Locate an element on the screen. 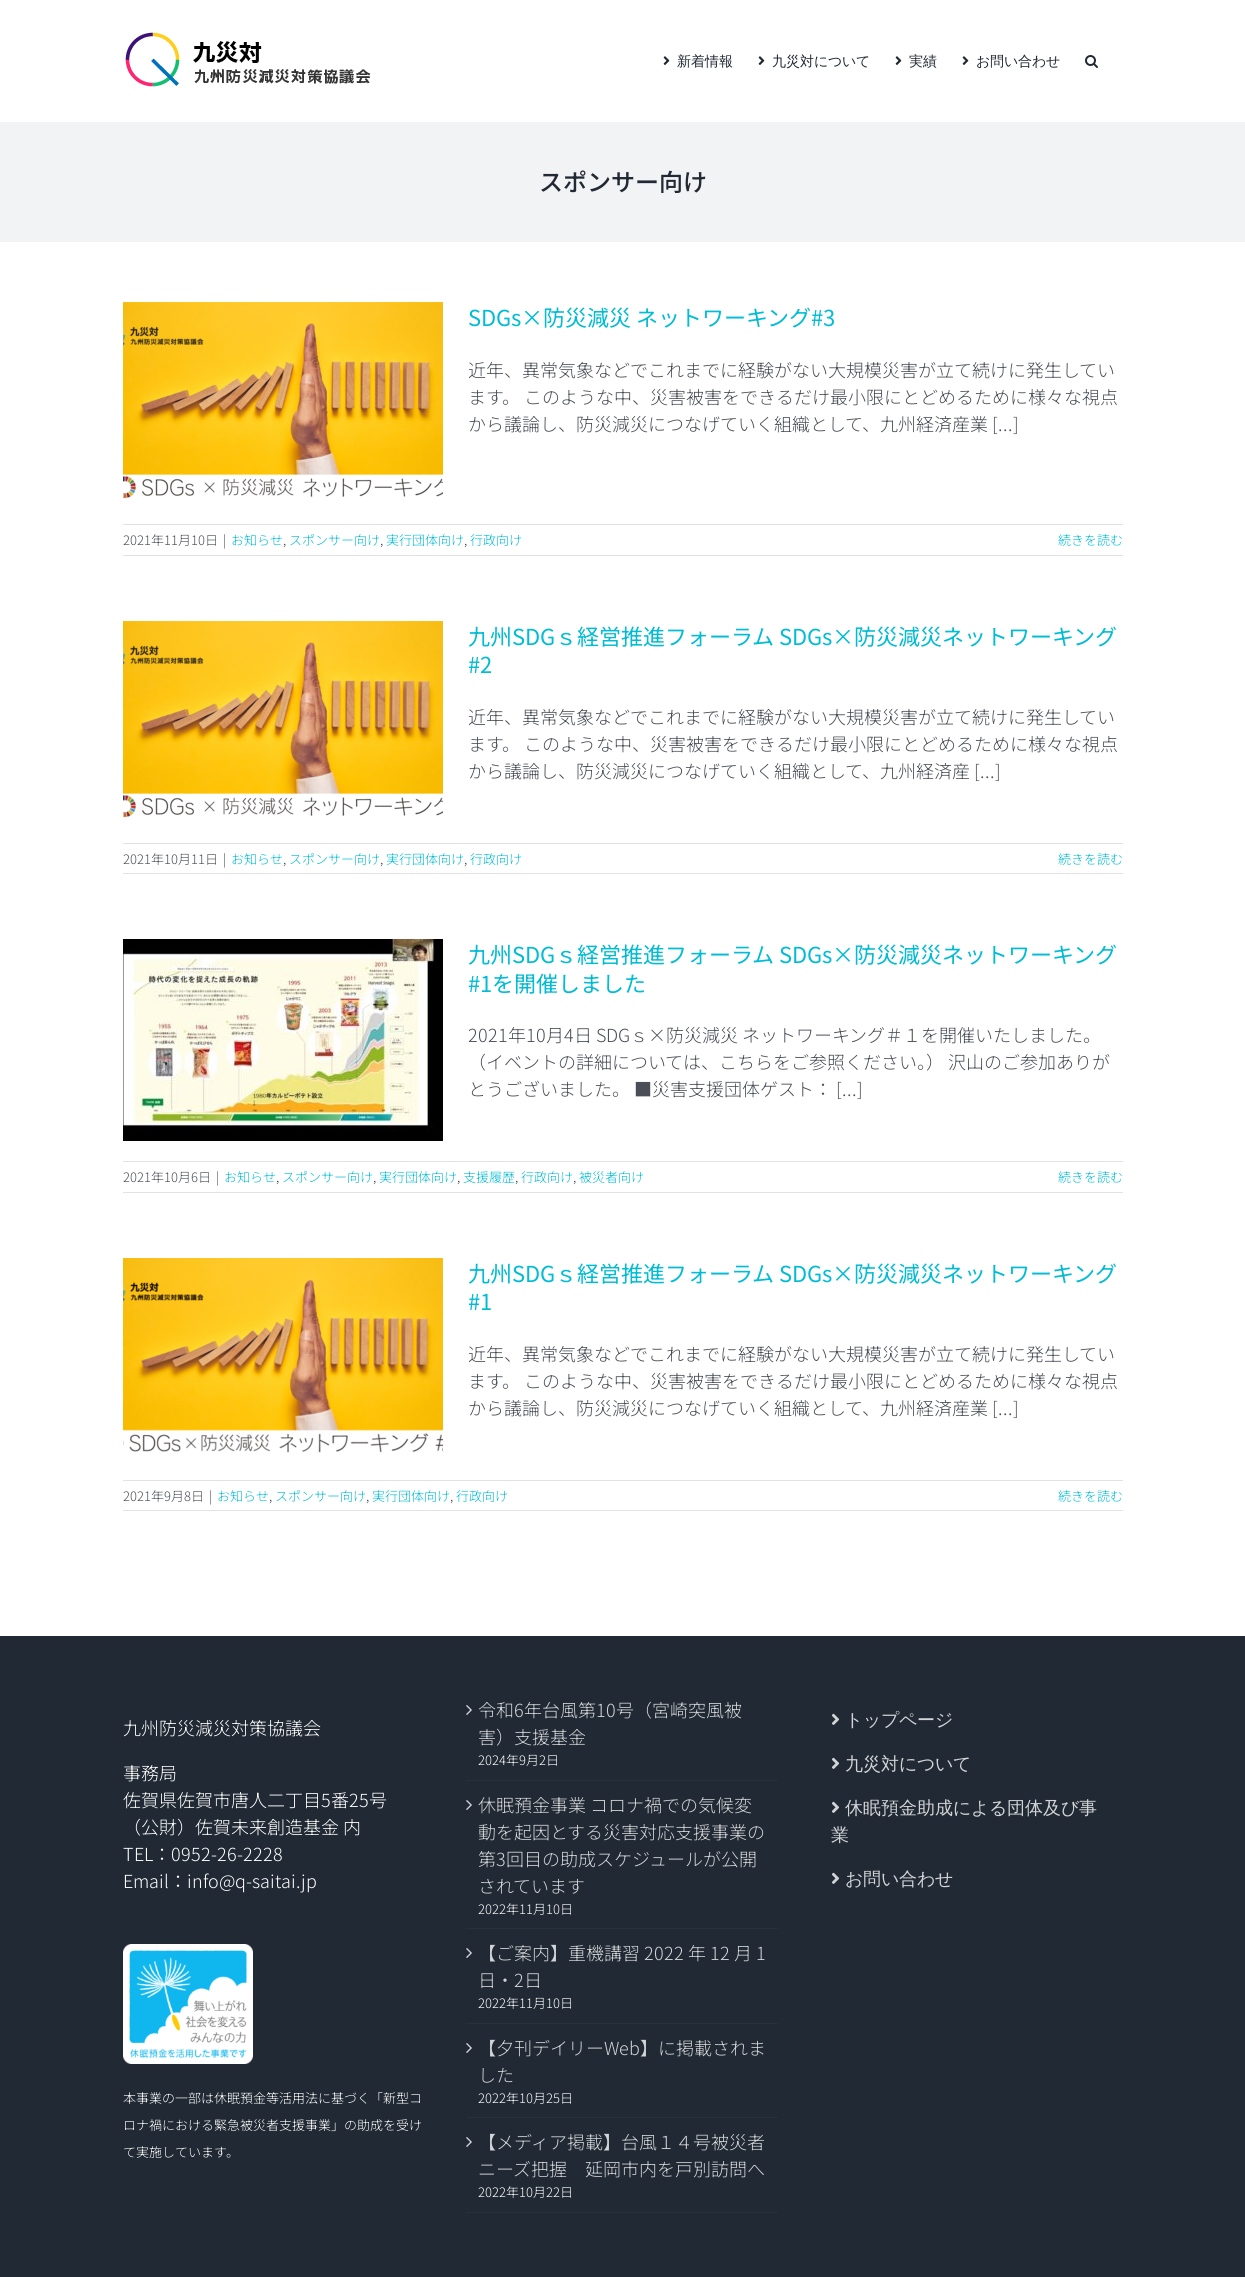 Image resolution: width=1245 pixels, height=2277 pixels. 続きを読む [More on 九州SDGｓ経営推進フォーラム SDGs×防災減災ネットワーキング #1] is located at coordinates (1090, 1495).